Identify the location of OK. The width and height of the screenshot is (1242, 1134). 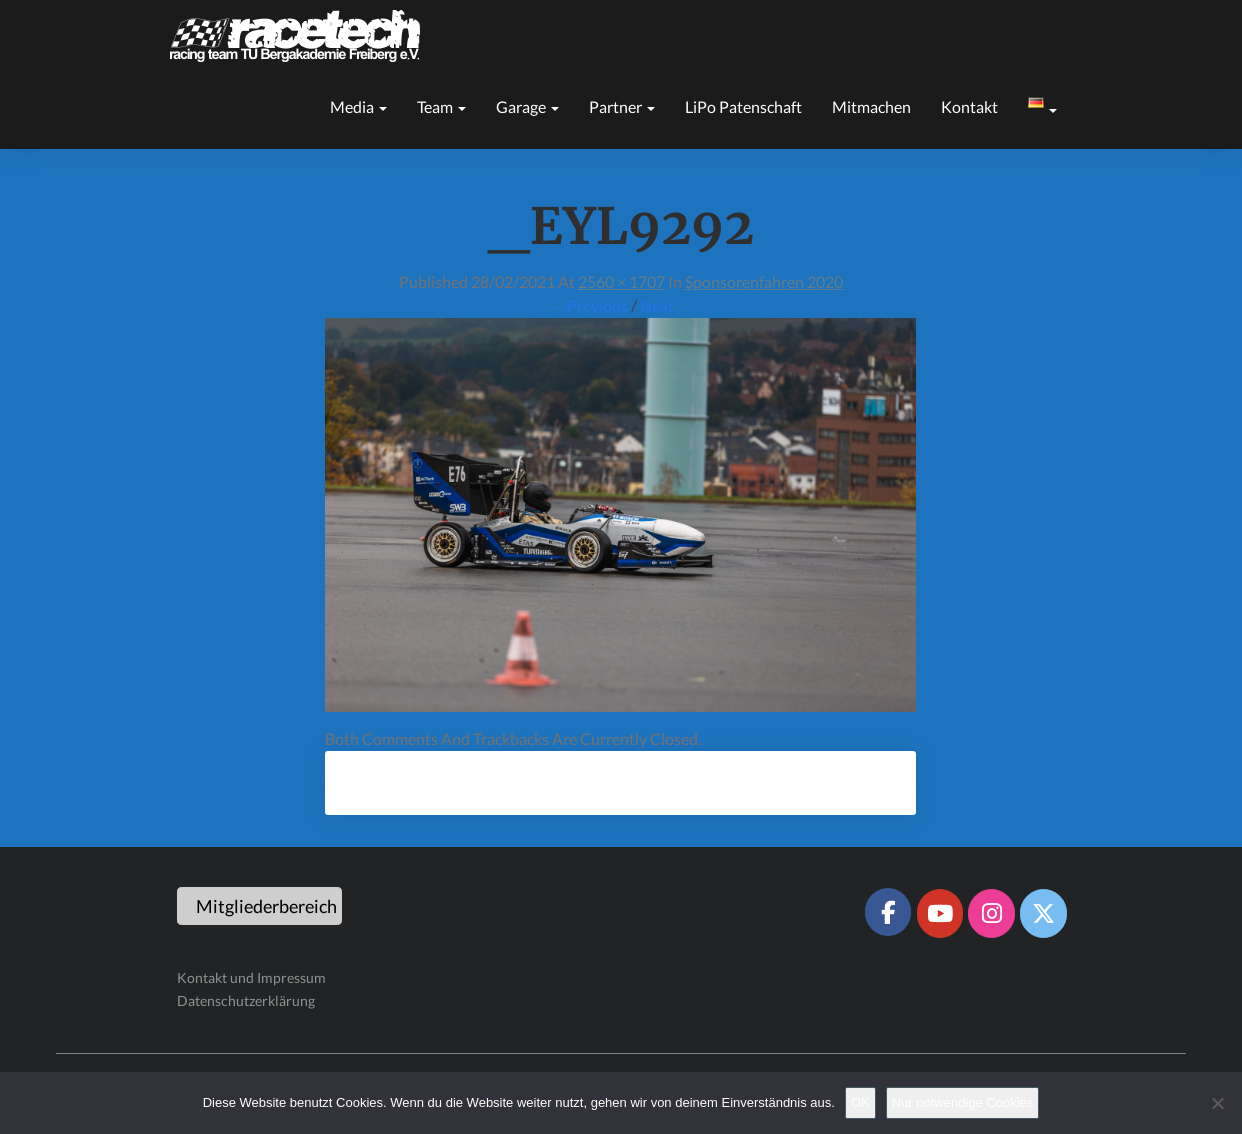
(860, 1102).